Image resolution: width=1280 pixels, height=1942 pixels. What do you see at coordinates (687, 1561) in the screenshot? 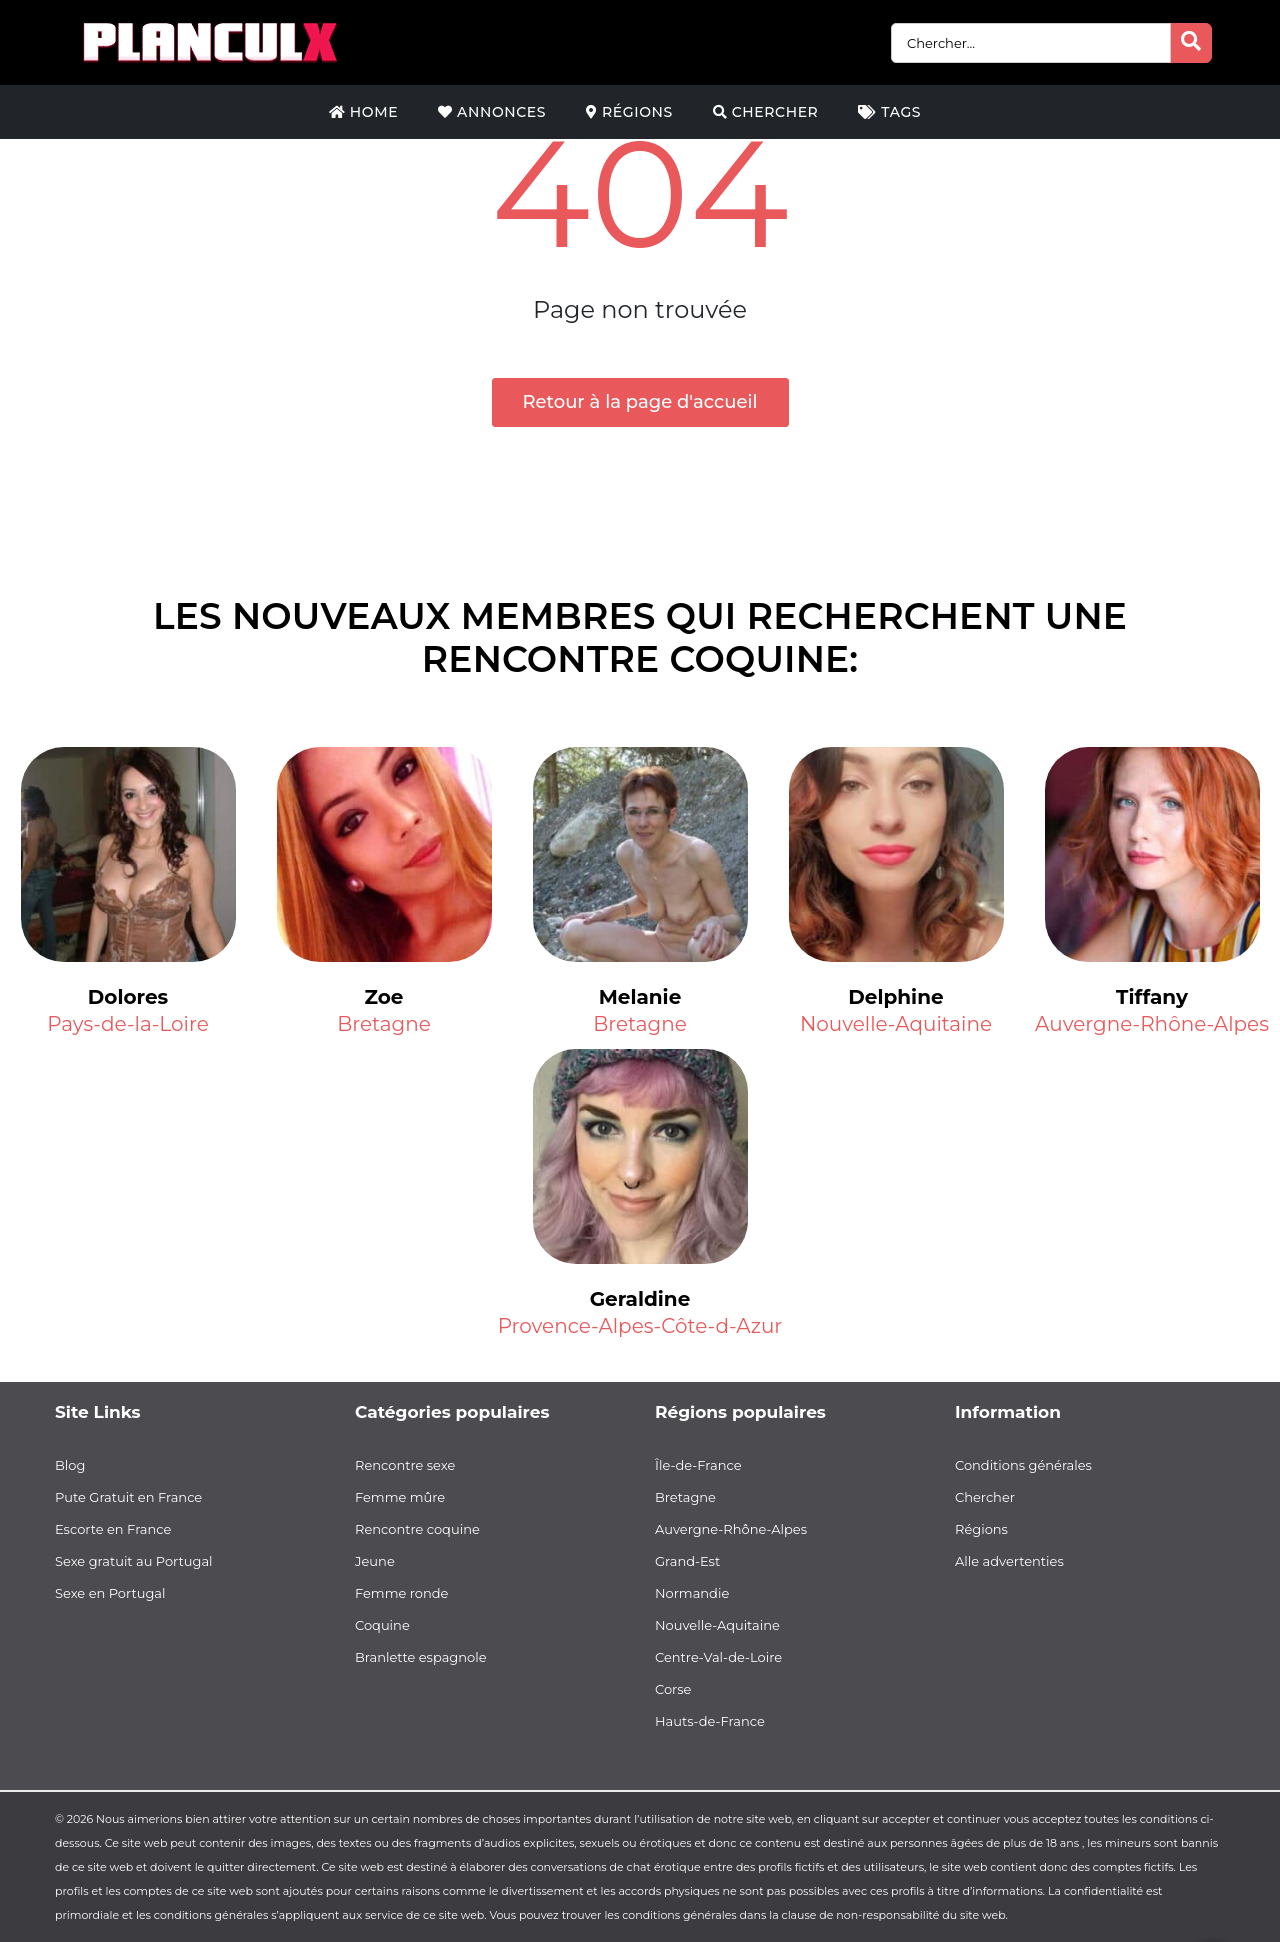
I see `Grand-Est` at bounding box center [687, 1561].